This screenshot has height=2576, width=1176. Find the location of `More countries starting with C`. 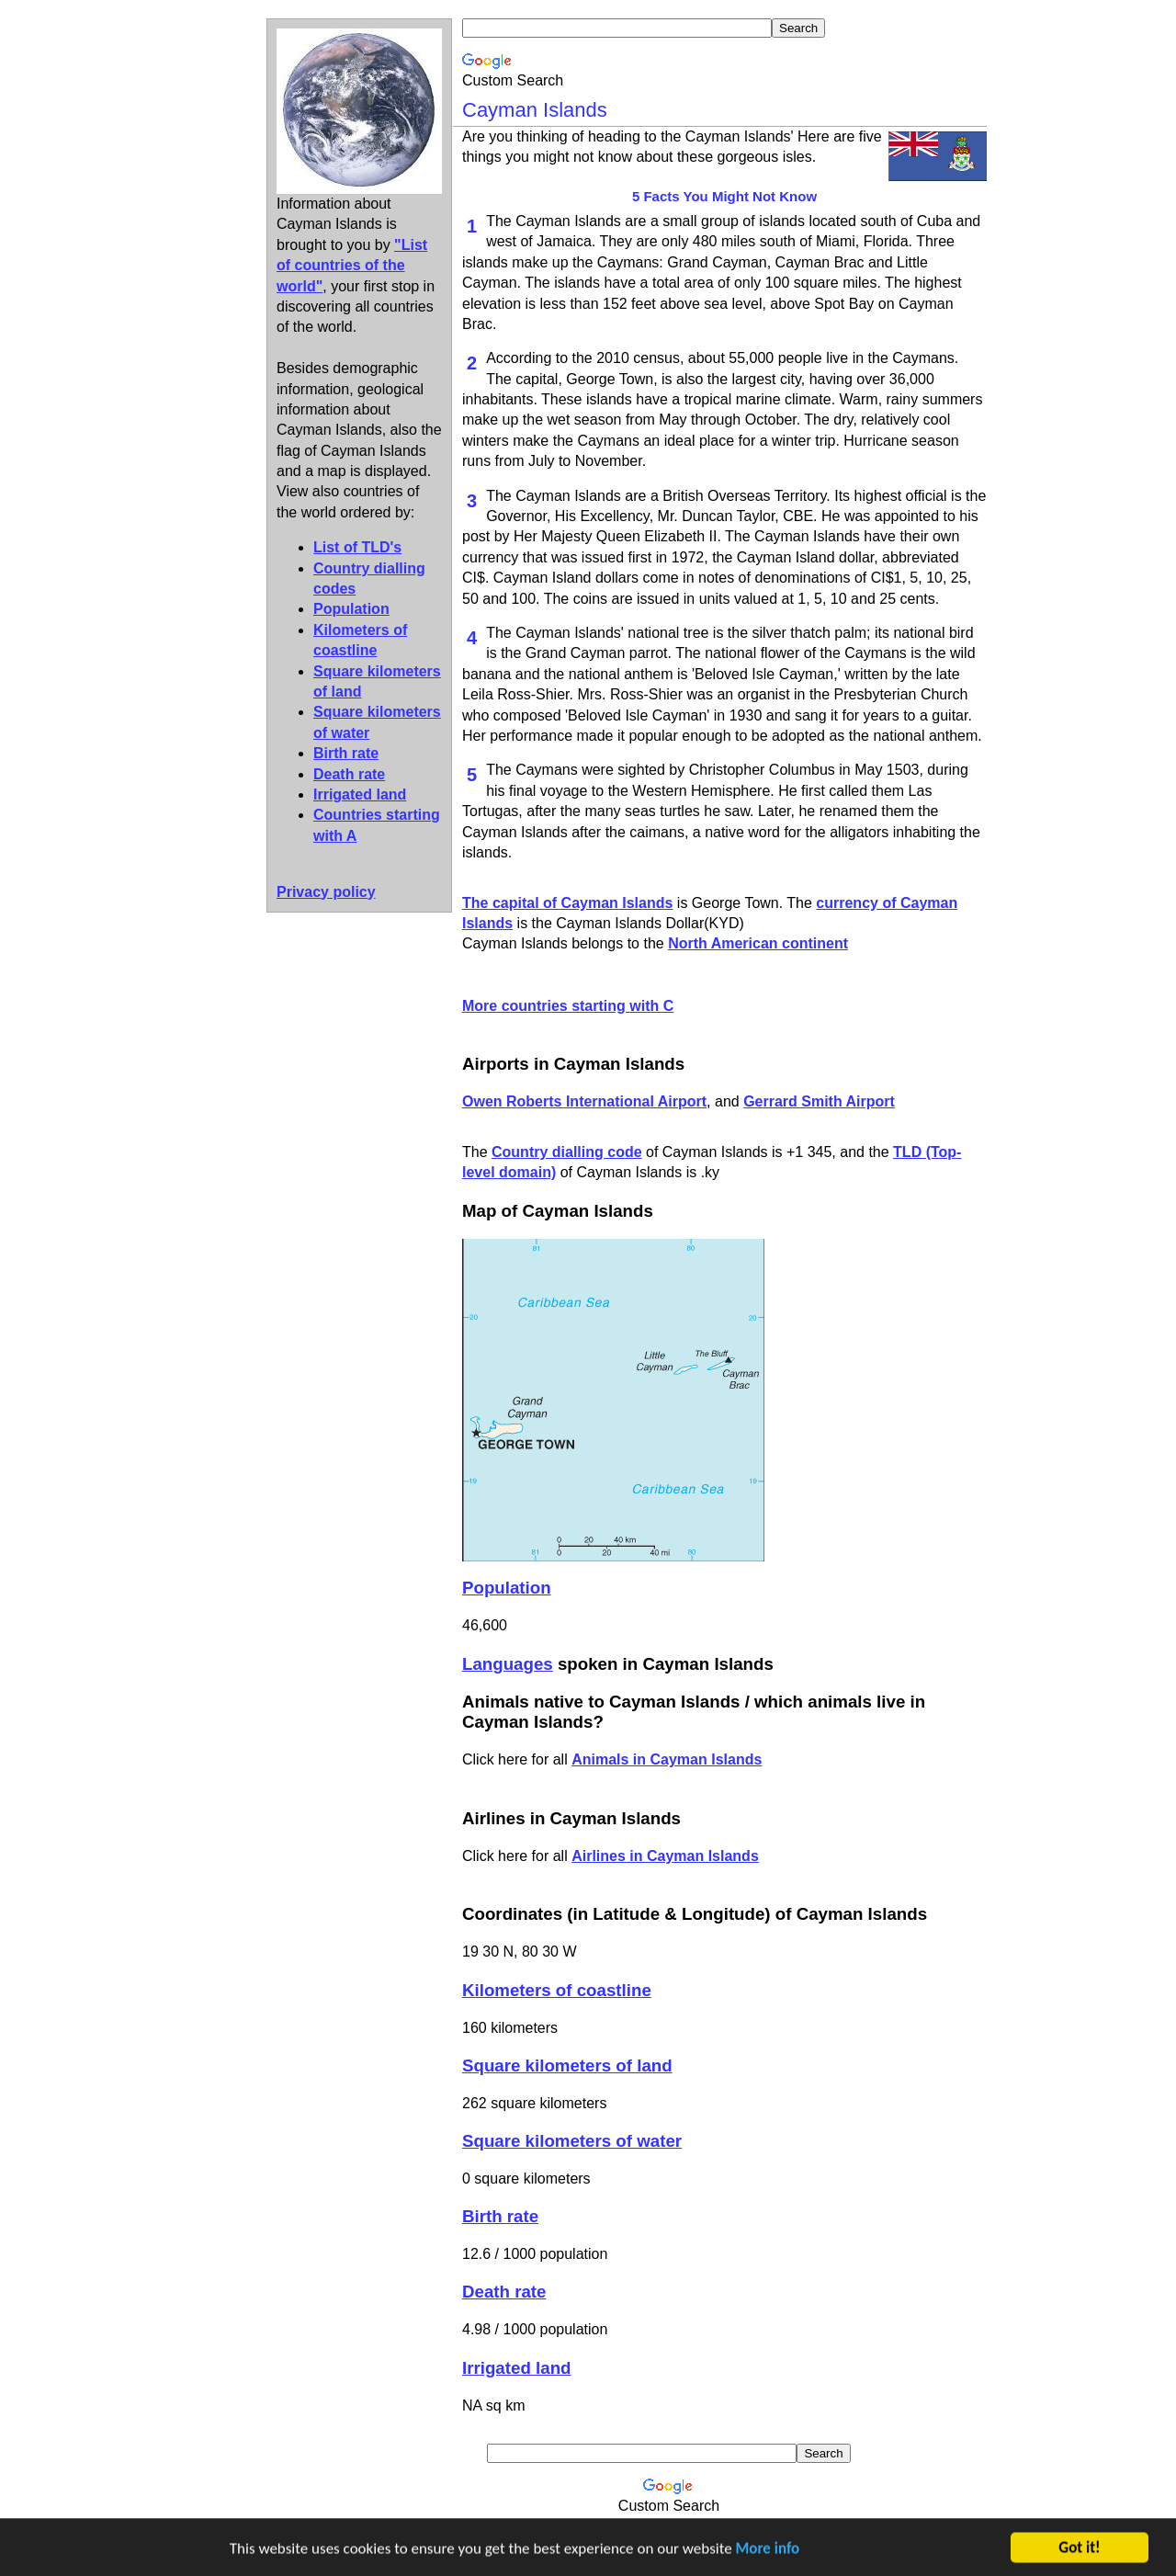

More countries starting with C is located at coordinates (567, 1006).